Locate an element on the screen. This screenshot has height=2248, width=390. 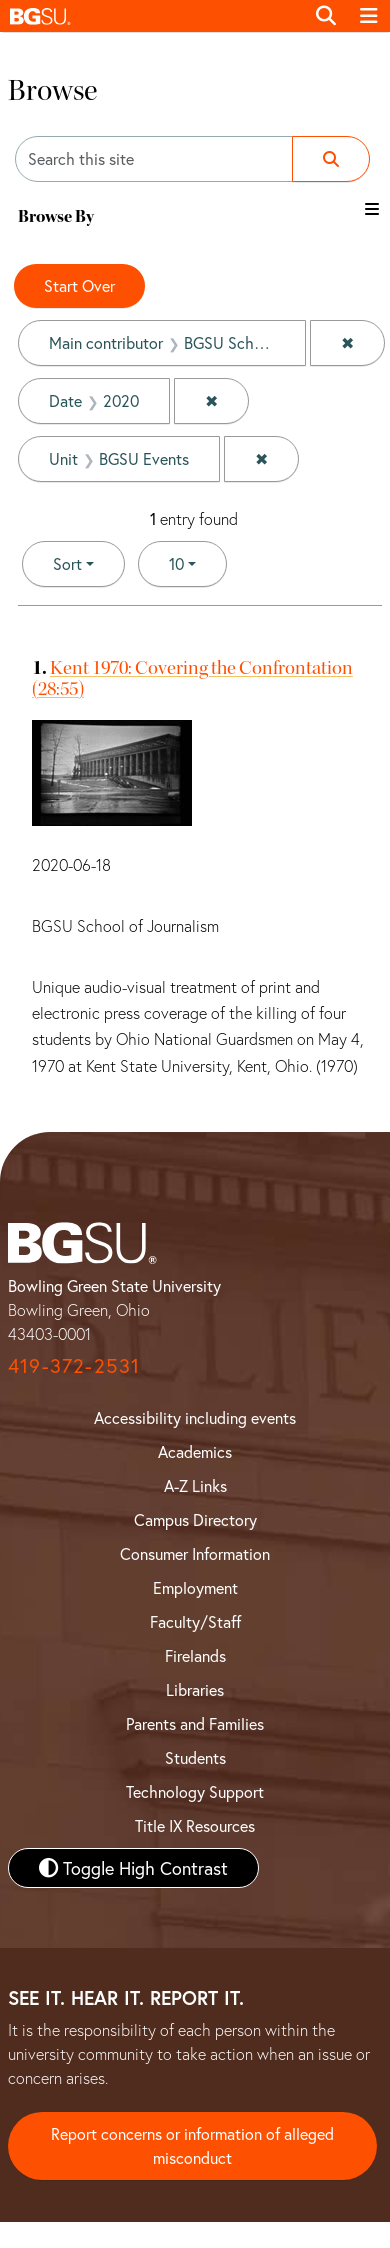
Students [BGSU Student Resources] is located at coordinates (195, 1757).